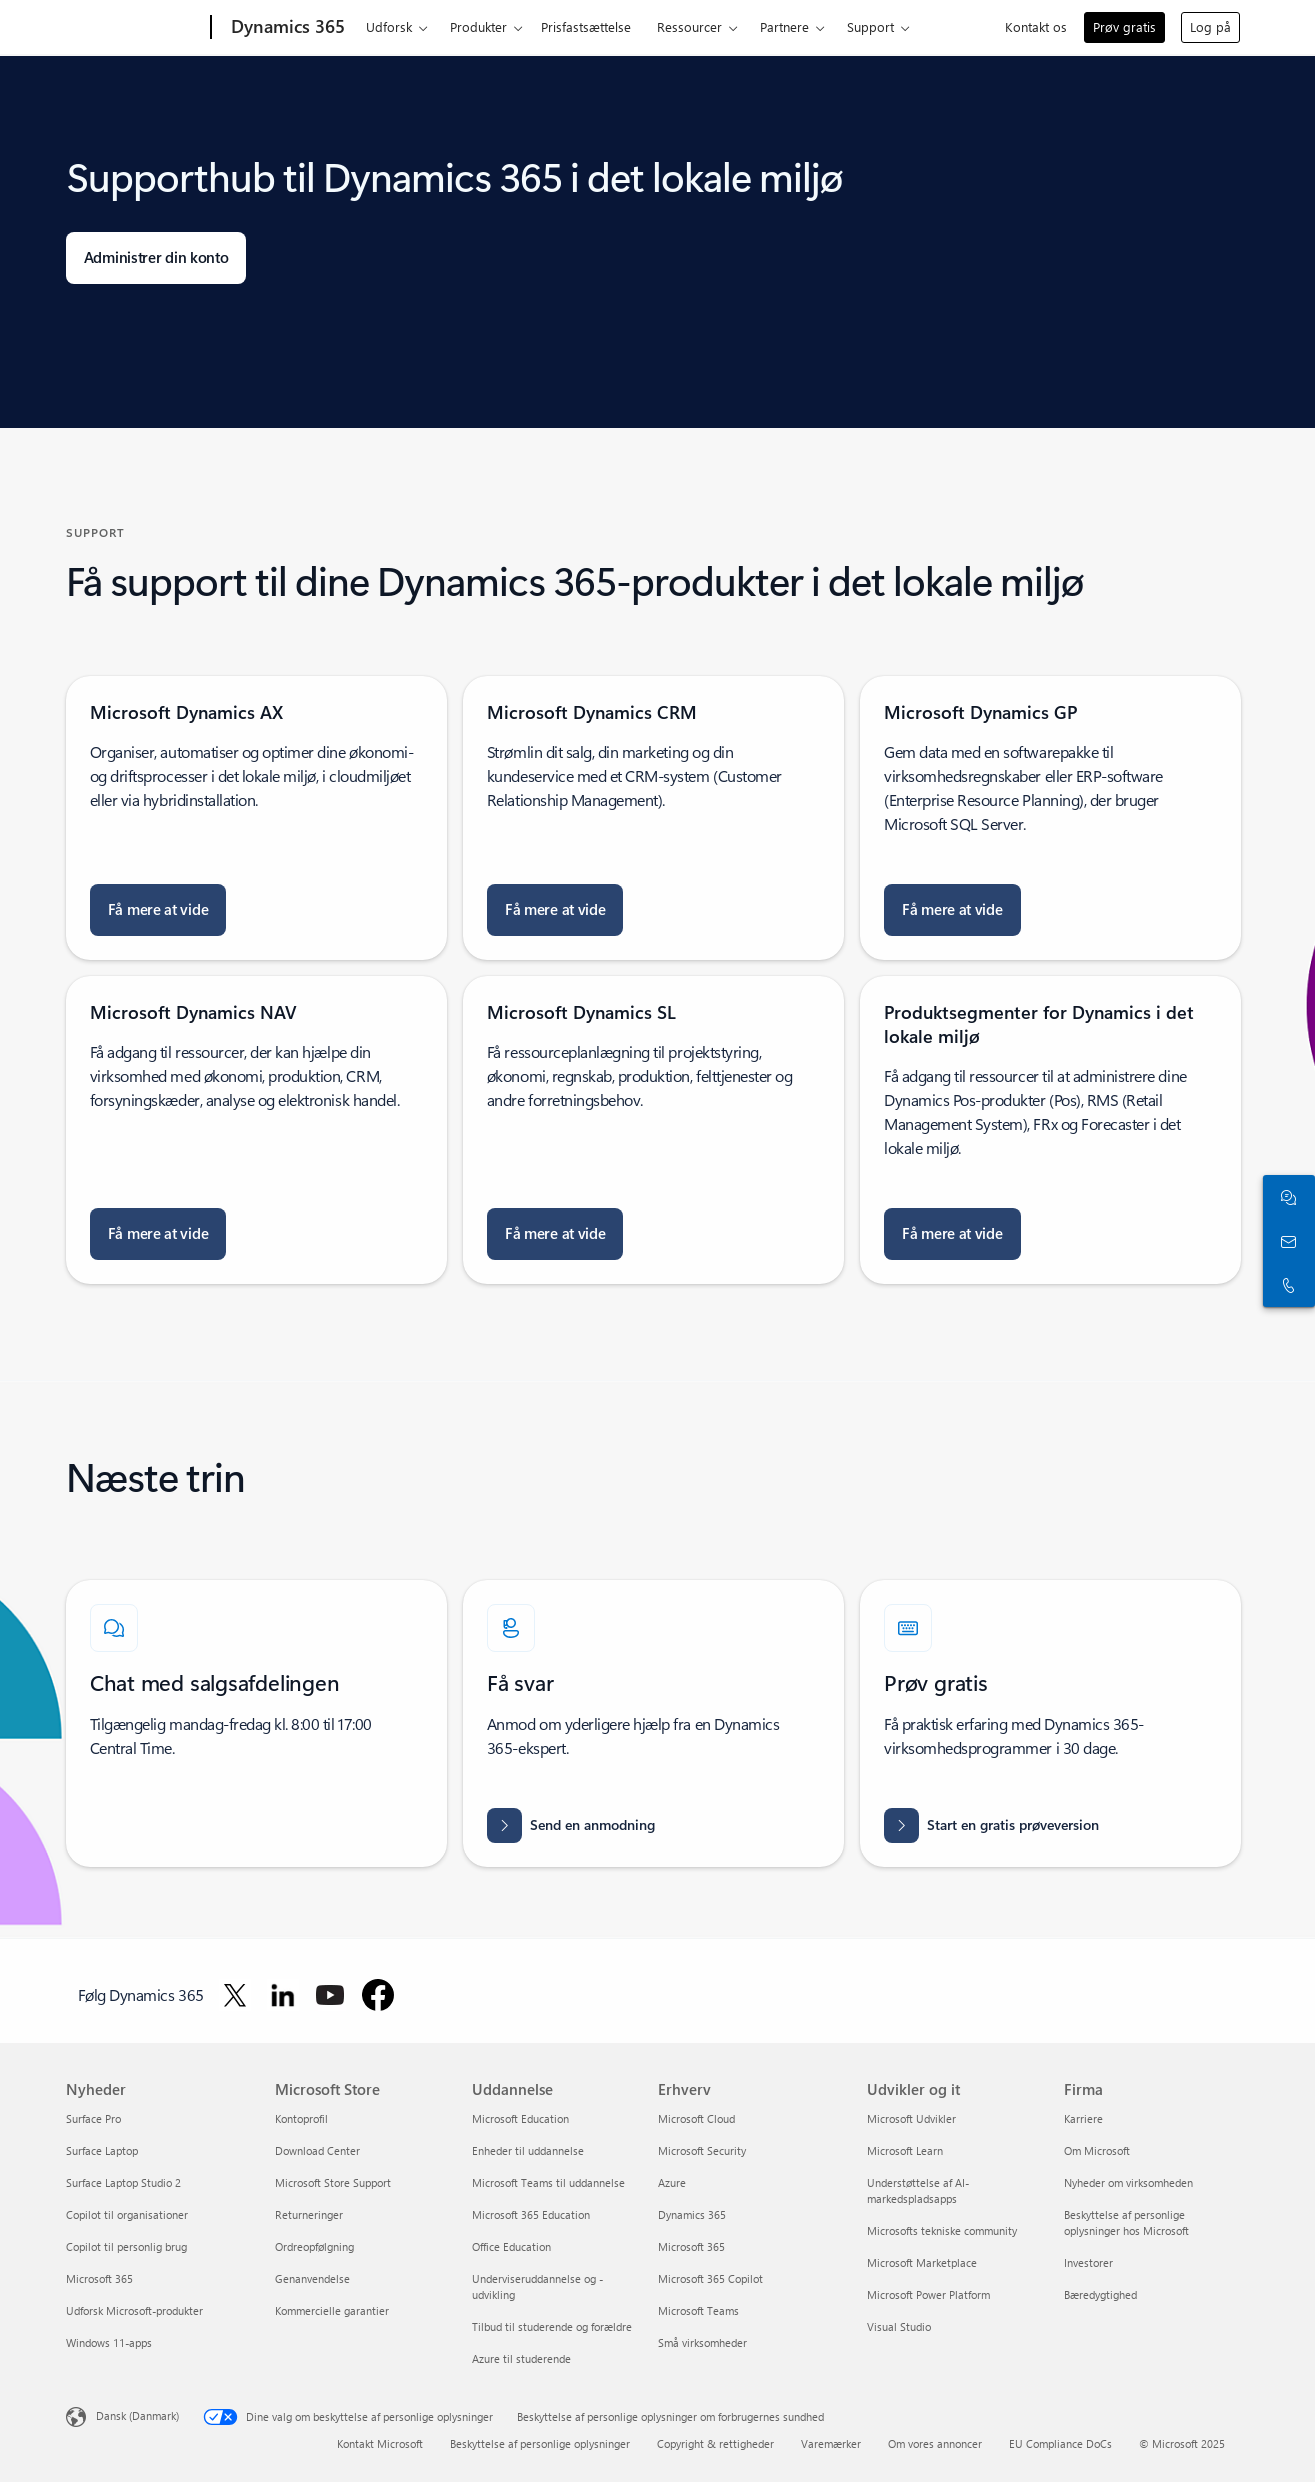 This screenshot has width=1315, height=2482. What do you see at coordinates (942, 2230) in the screenshot?
I see `Microsofts tekniske community [Microsofts tekniske community Udvikler og it]` at bounding box center [942, 2230].